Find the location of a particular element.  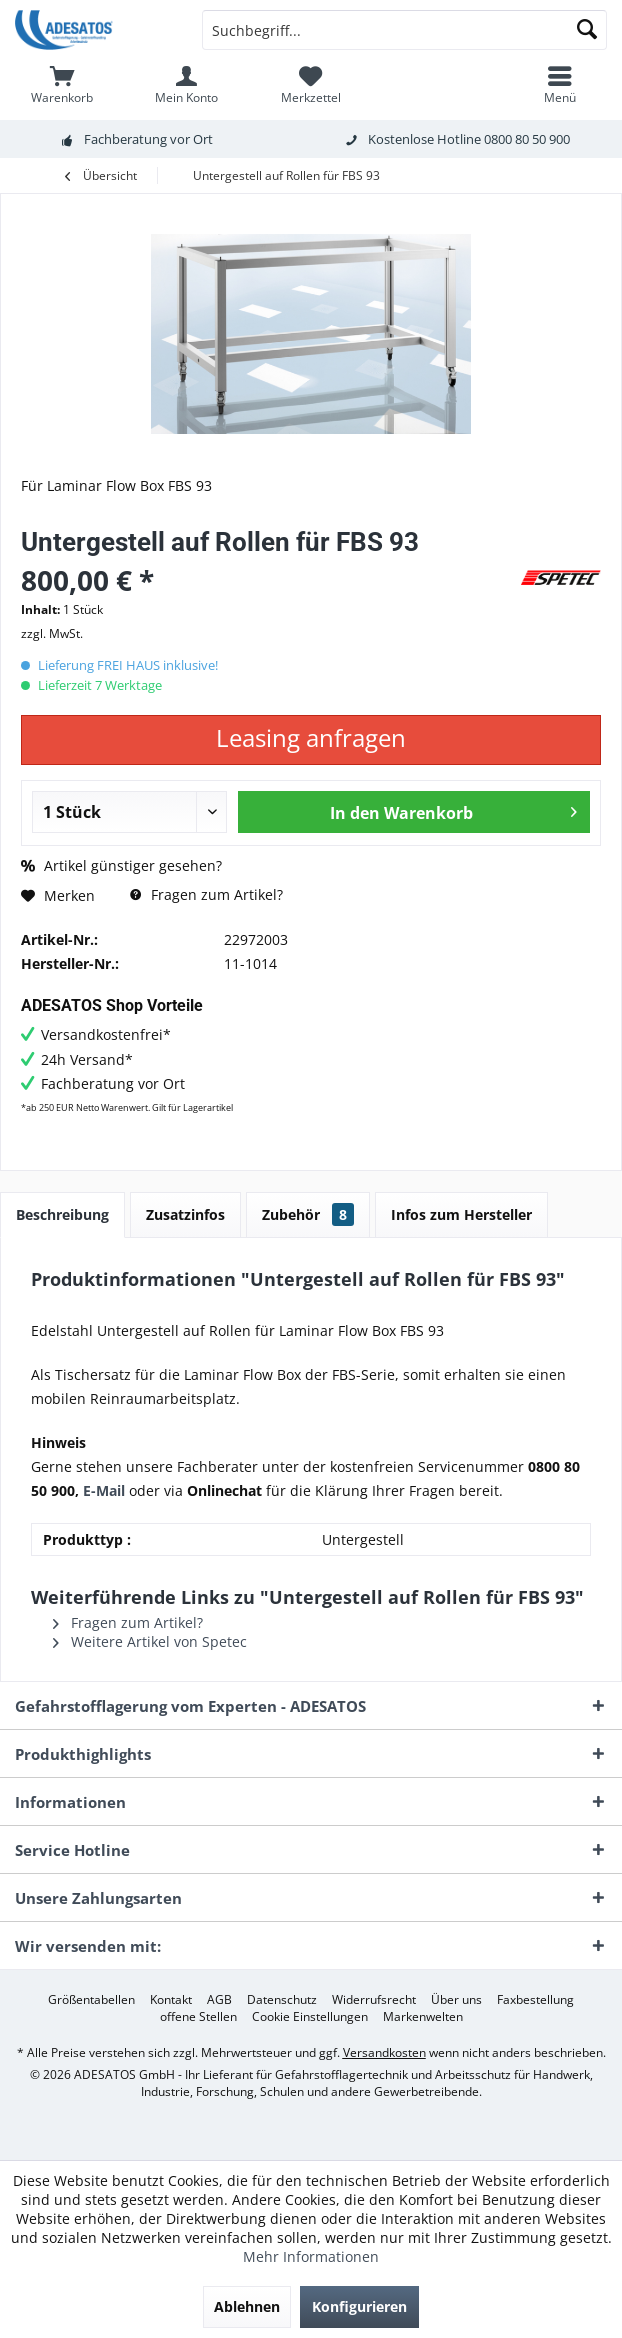

Markenwelten is located at coordinates (423, 2017).